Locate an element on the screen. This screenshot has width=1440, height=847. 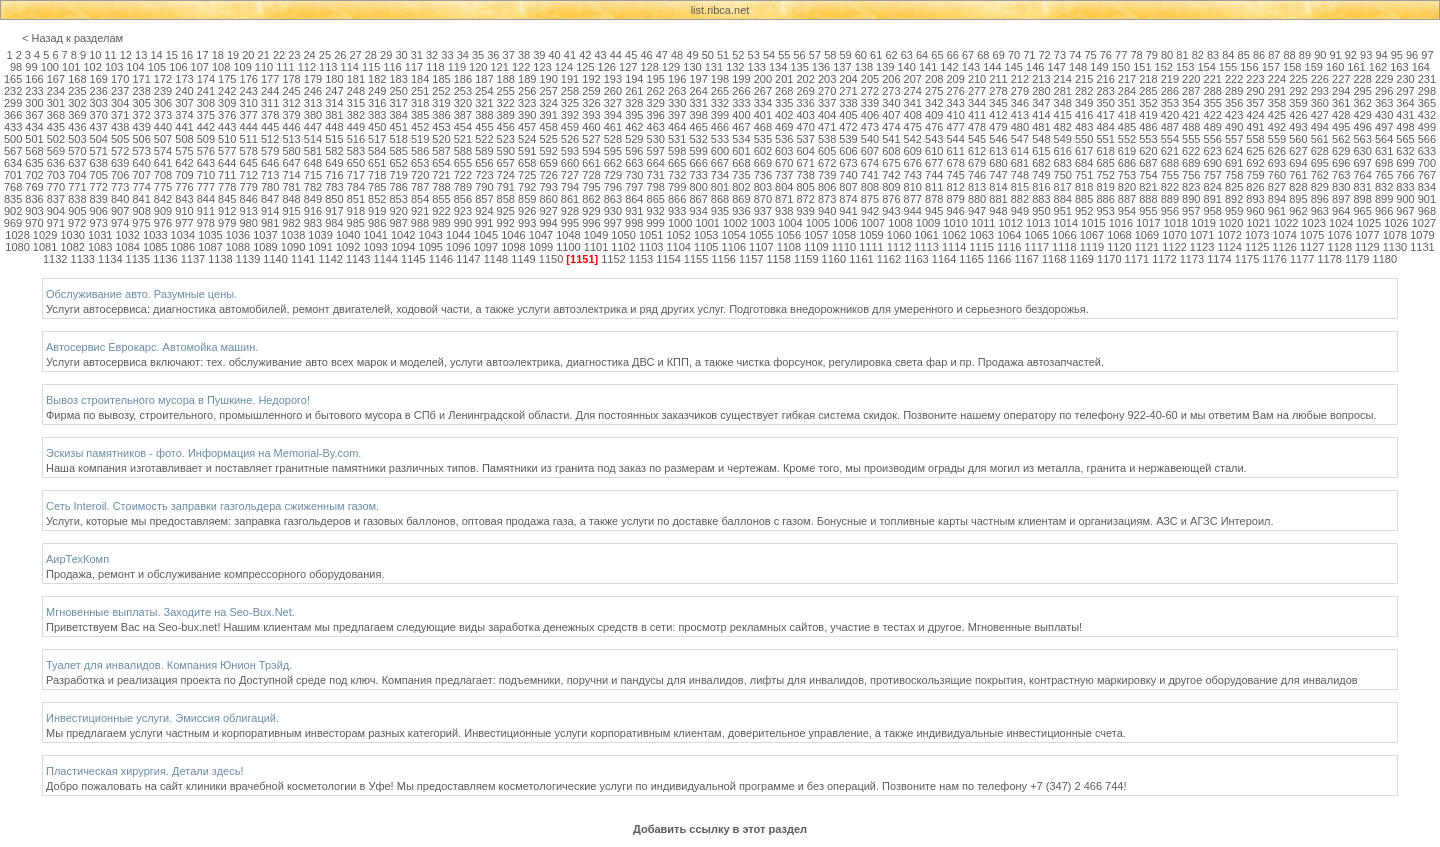
1015 is located at coordinates (1093, 223).